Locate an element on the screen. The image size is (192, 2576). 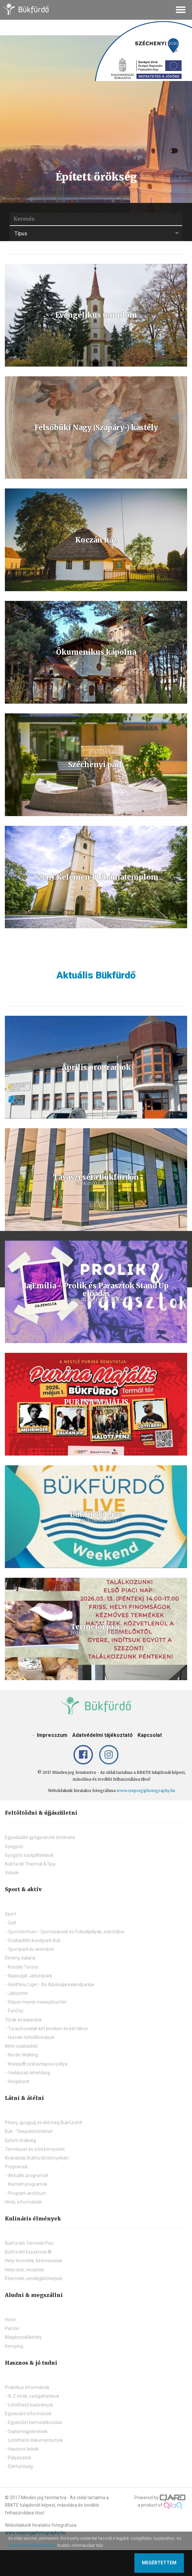
Gyógyvíz is located at coordinates (14, 1846).